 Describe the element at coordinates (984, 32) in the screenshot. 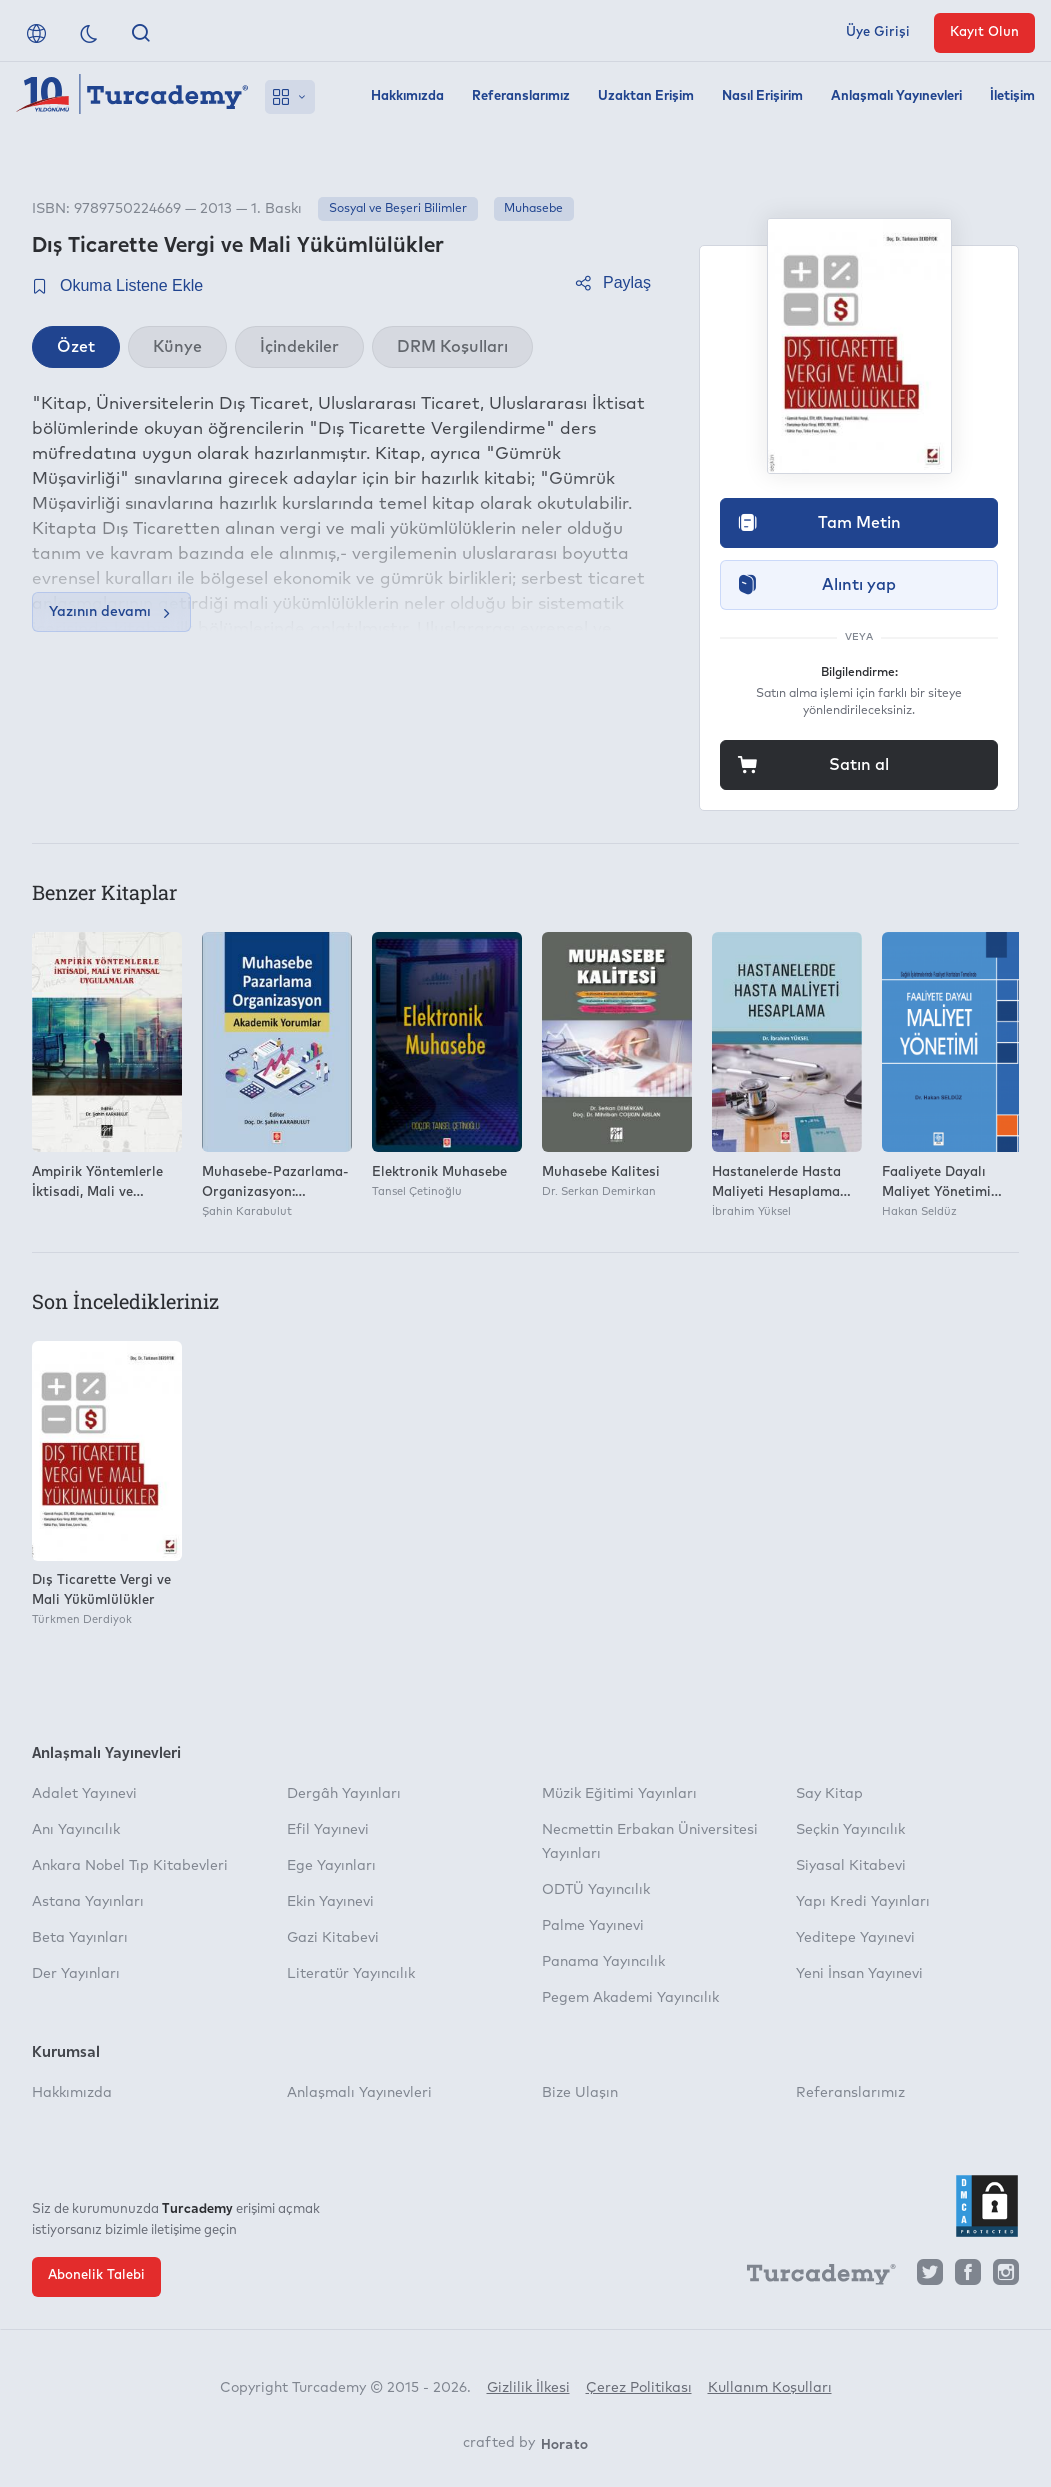

I see `Kayıt Olun` at that location.